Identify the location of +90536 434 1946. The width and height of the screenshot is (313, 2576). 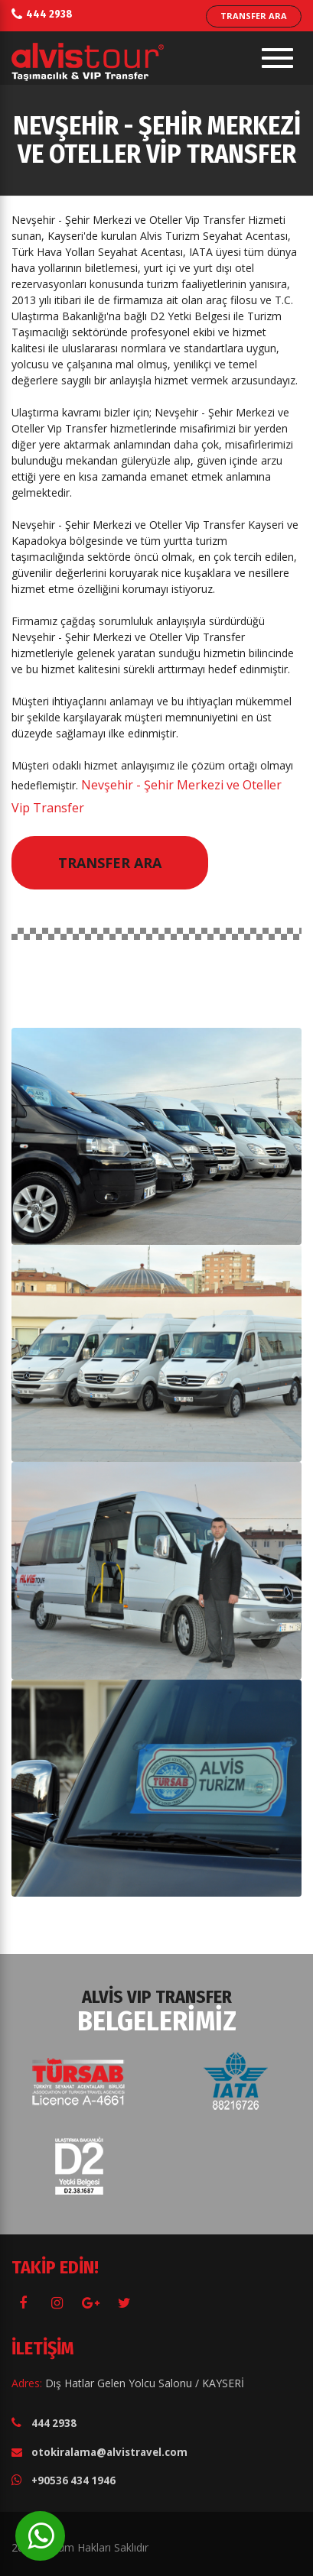
(73, 2480).